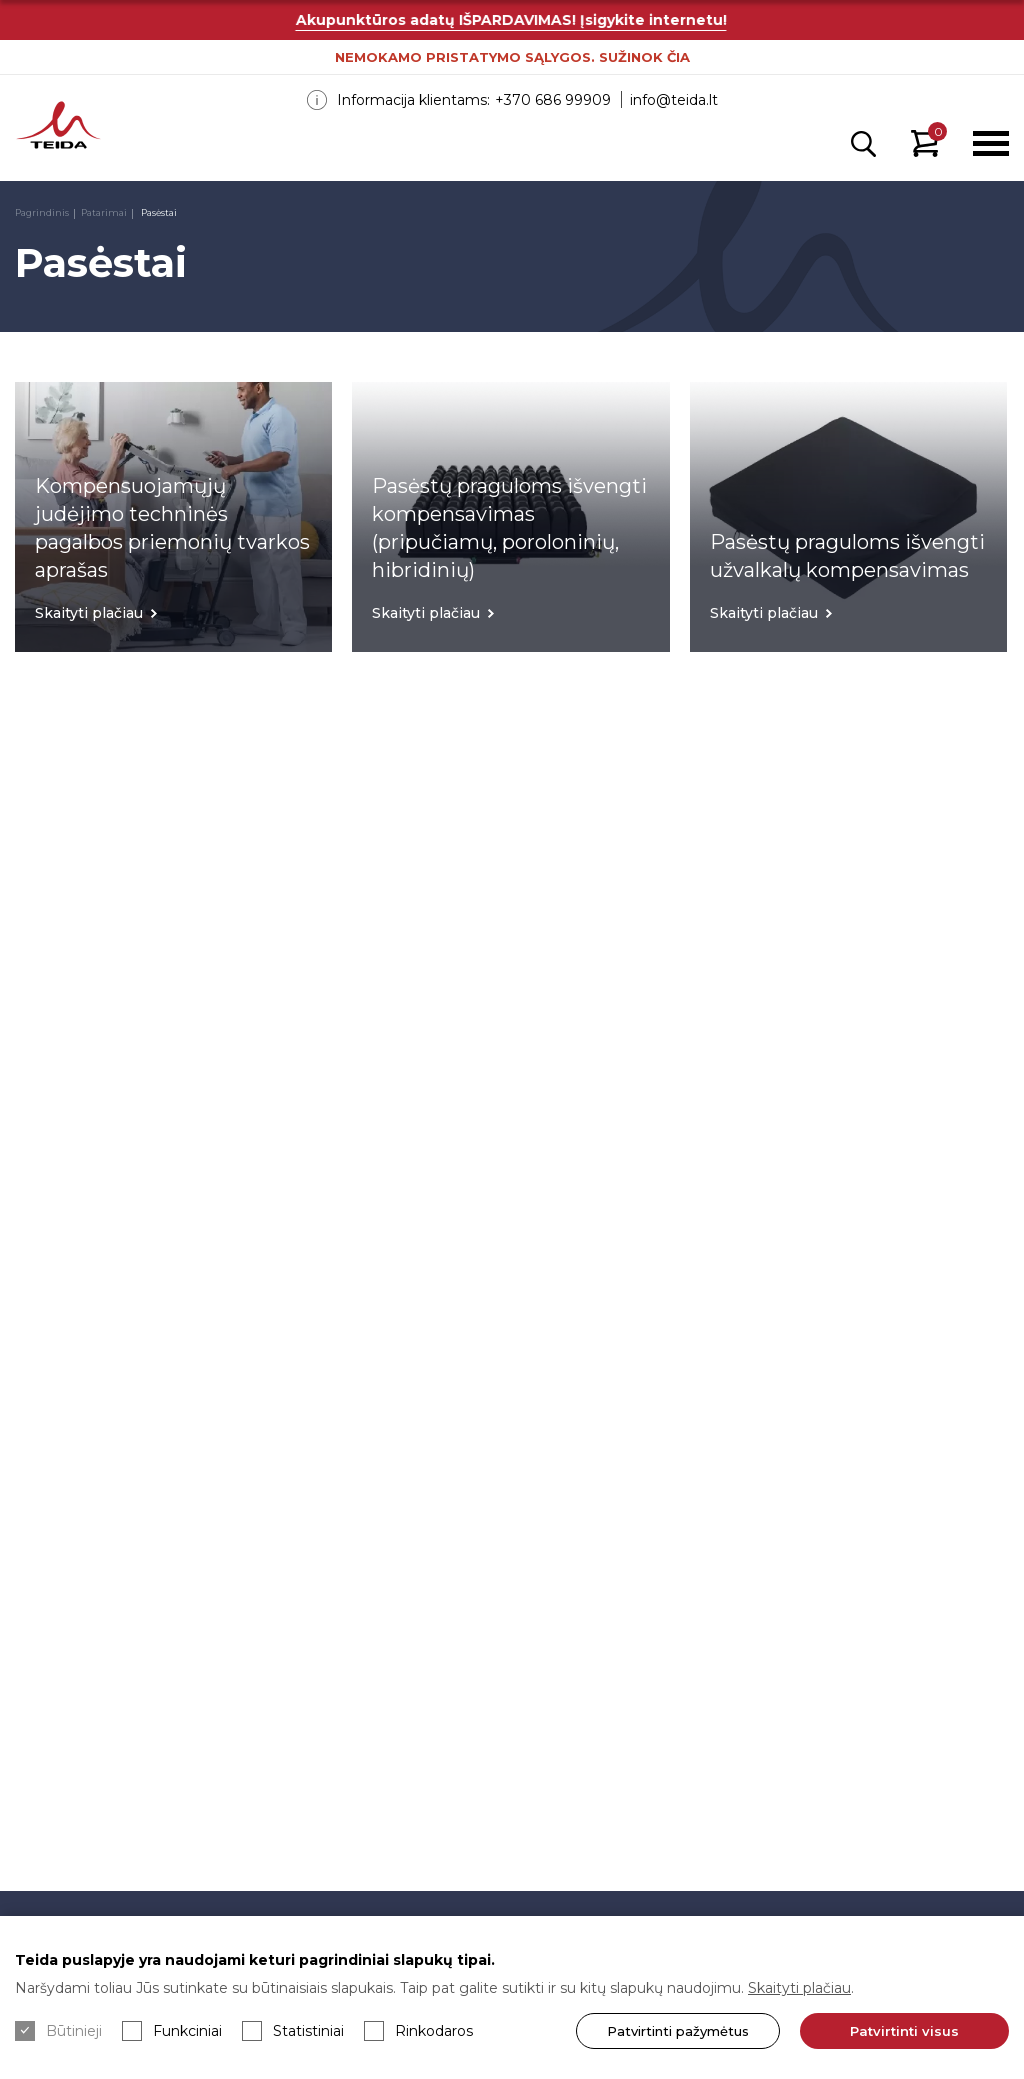  I want to click on Patvirtinti visus, so click(904, 2031).